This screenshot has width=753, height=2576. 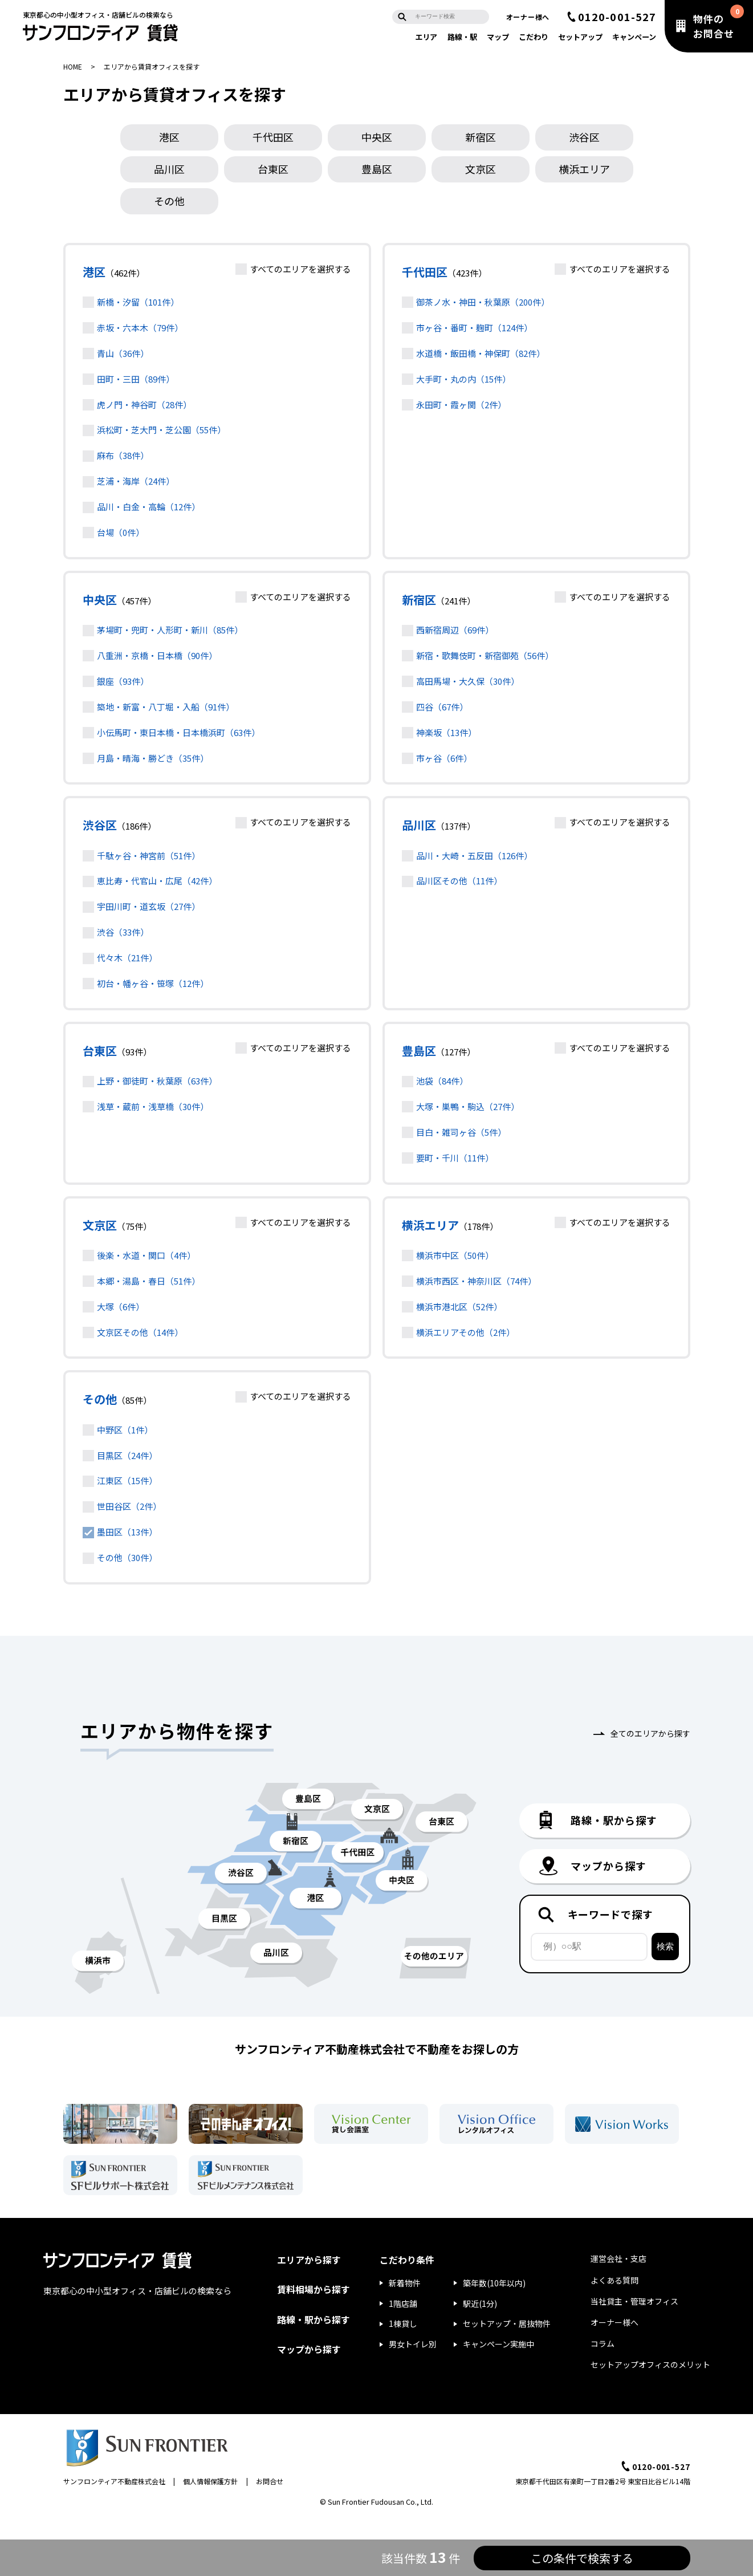 What do you see at coordinates (467, 1106) in the screenshot?
I see `大塚・巣鴨・駒込（27件）` at bounding box center [467, 1106].